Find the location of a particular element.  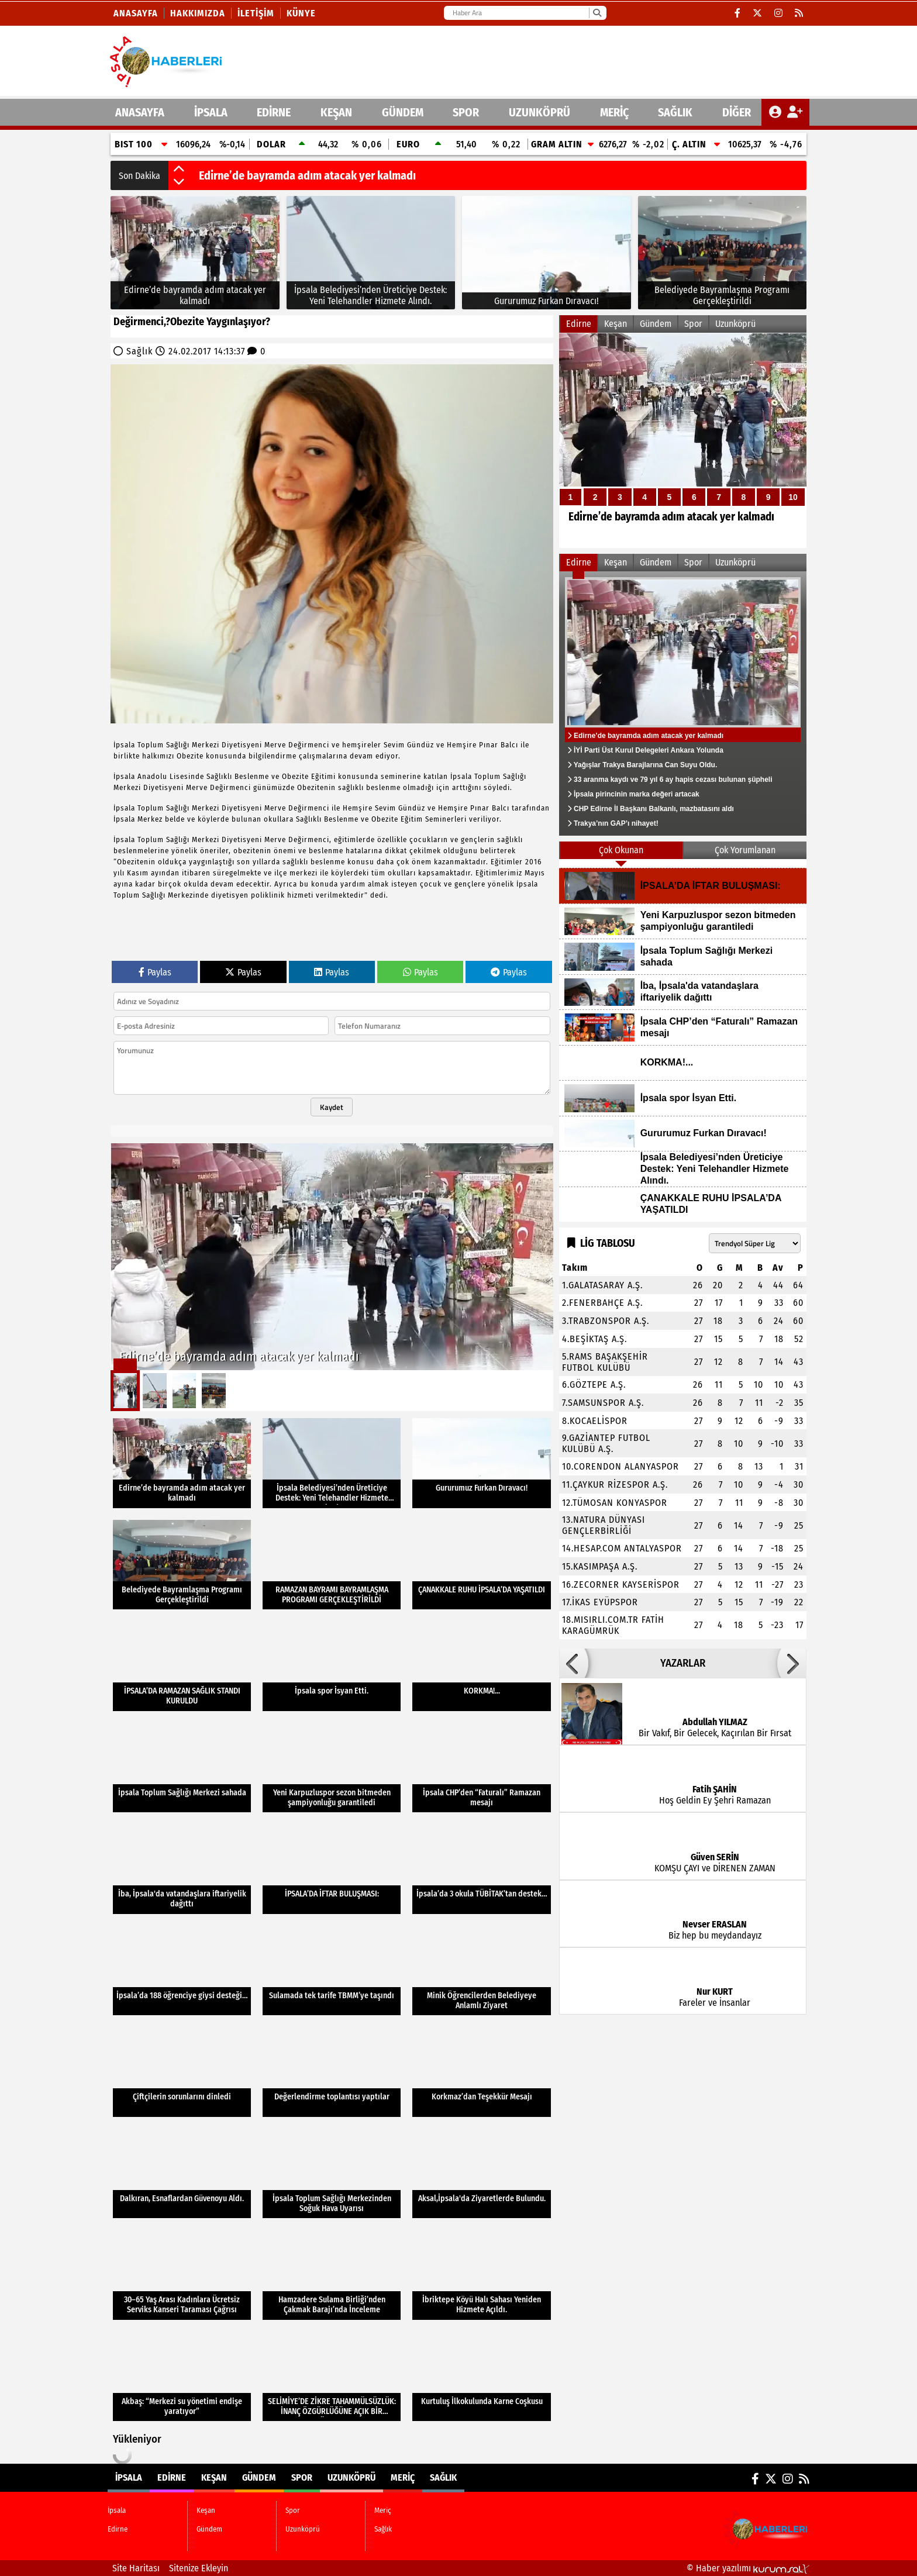

KÜNYE is located at coordinates (301, 13).